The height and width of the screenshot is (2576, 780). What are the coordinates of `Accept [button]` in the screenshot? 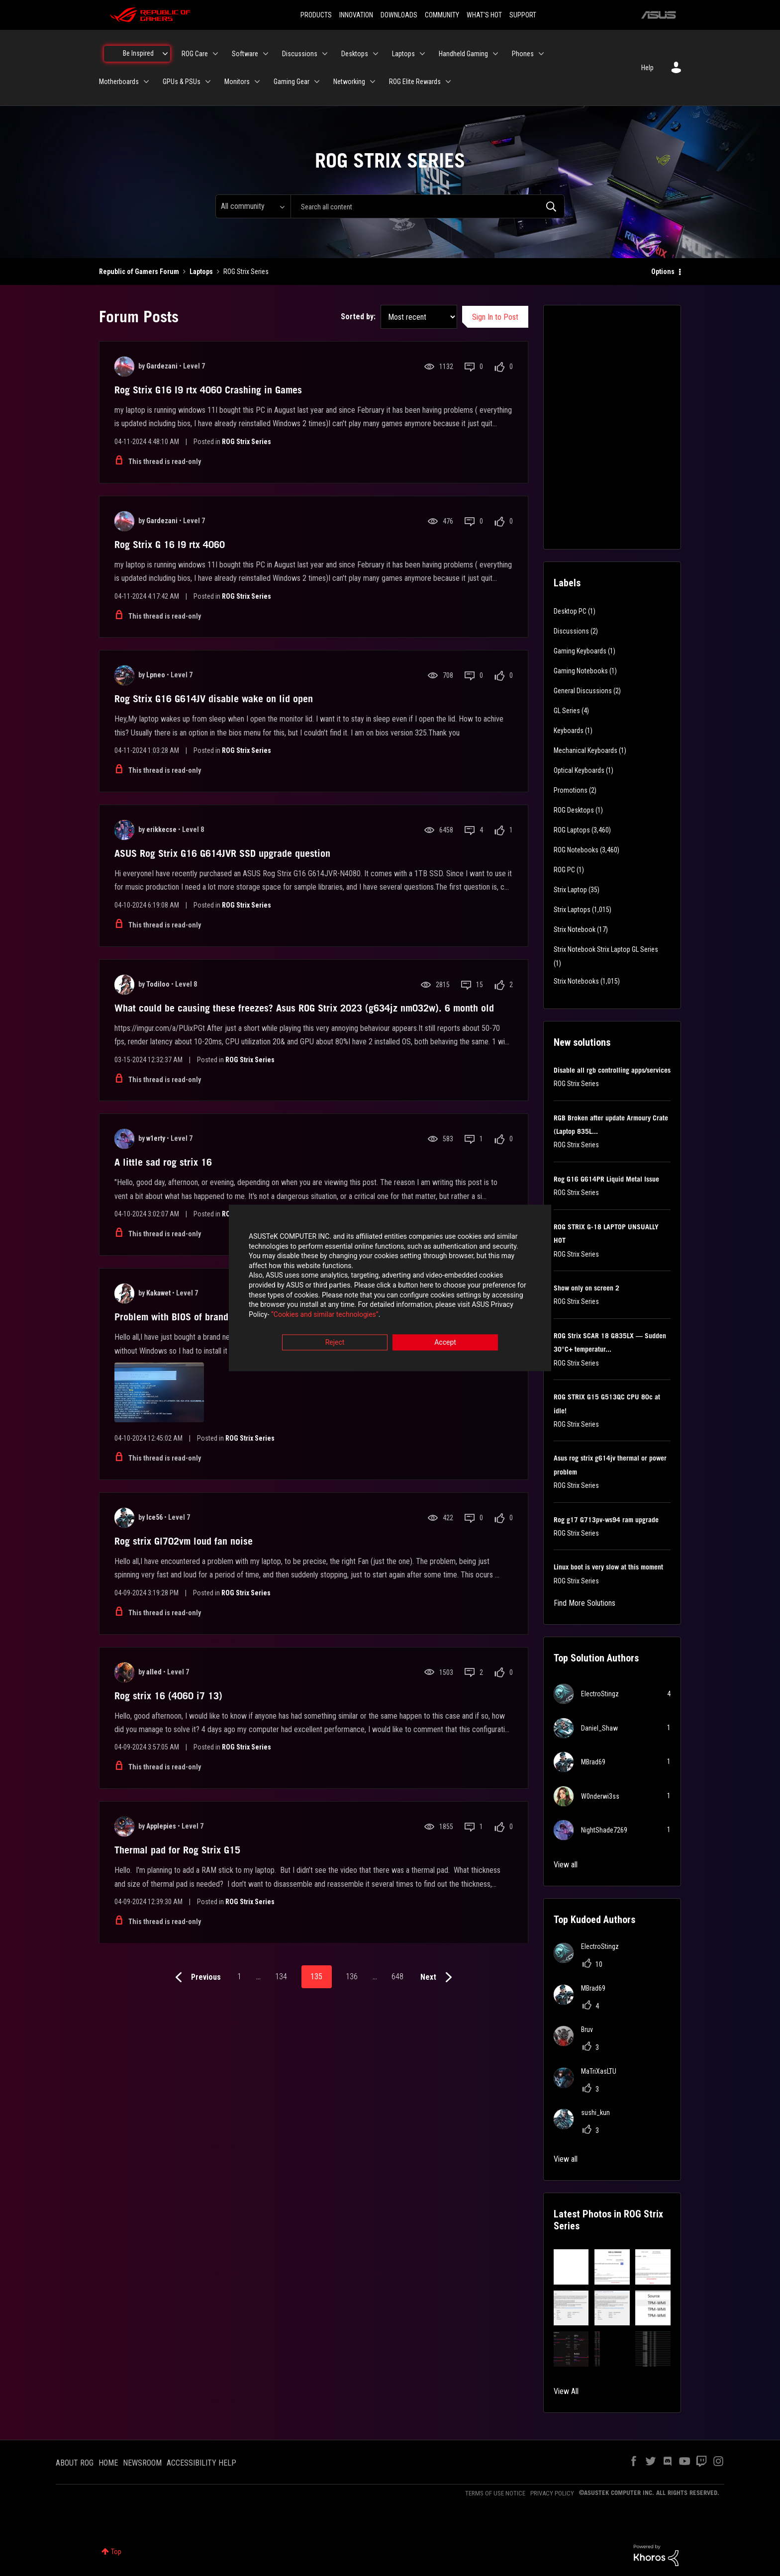 It's located at (445, 1343).